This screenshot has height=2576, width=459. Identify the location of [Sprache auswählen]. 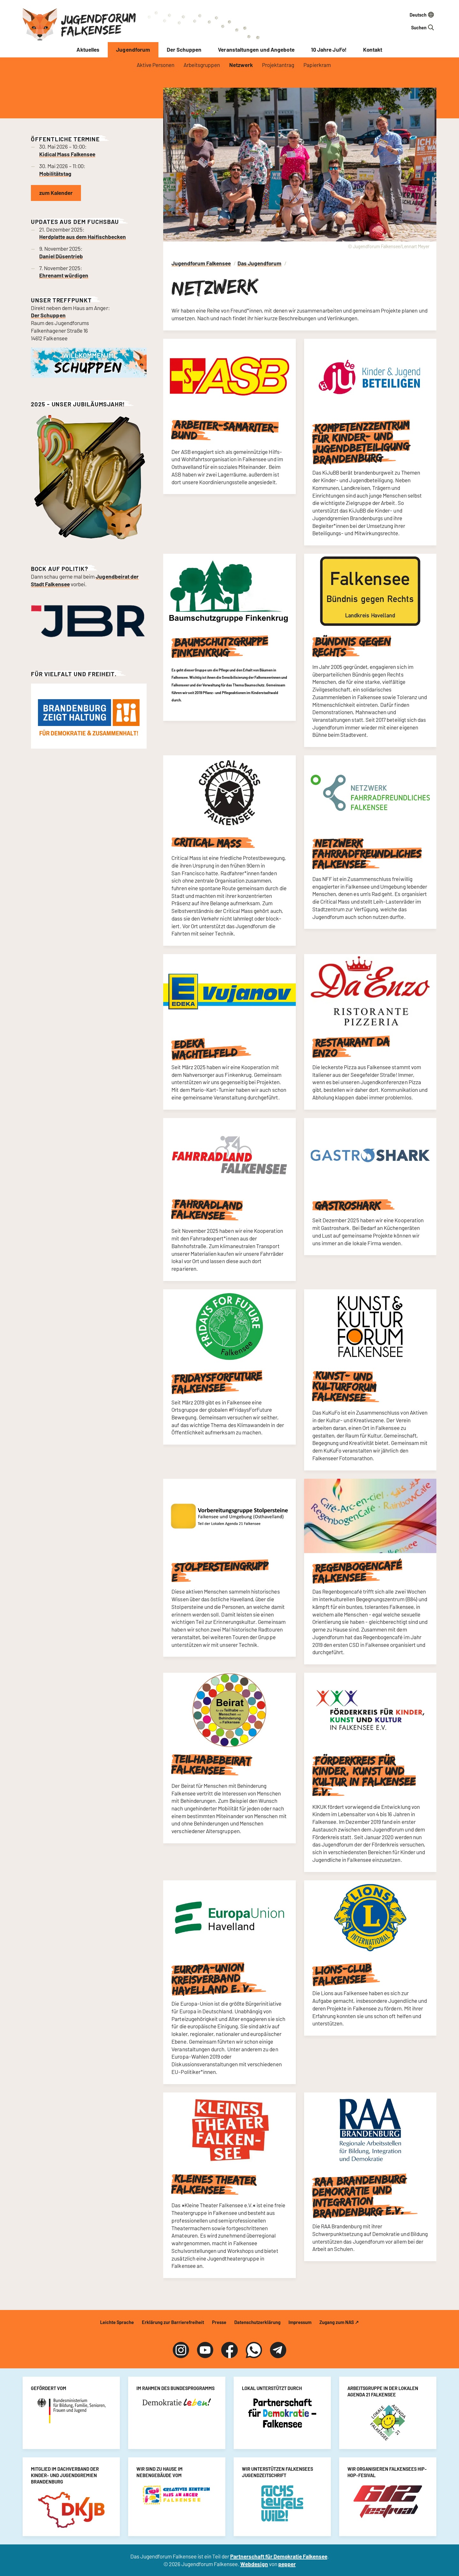
(403, 14).